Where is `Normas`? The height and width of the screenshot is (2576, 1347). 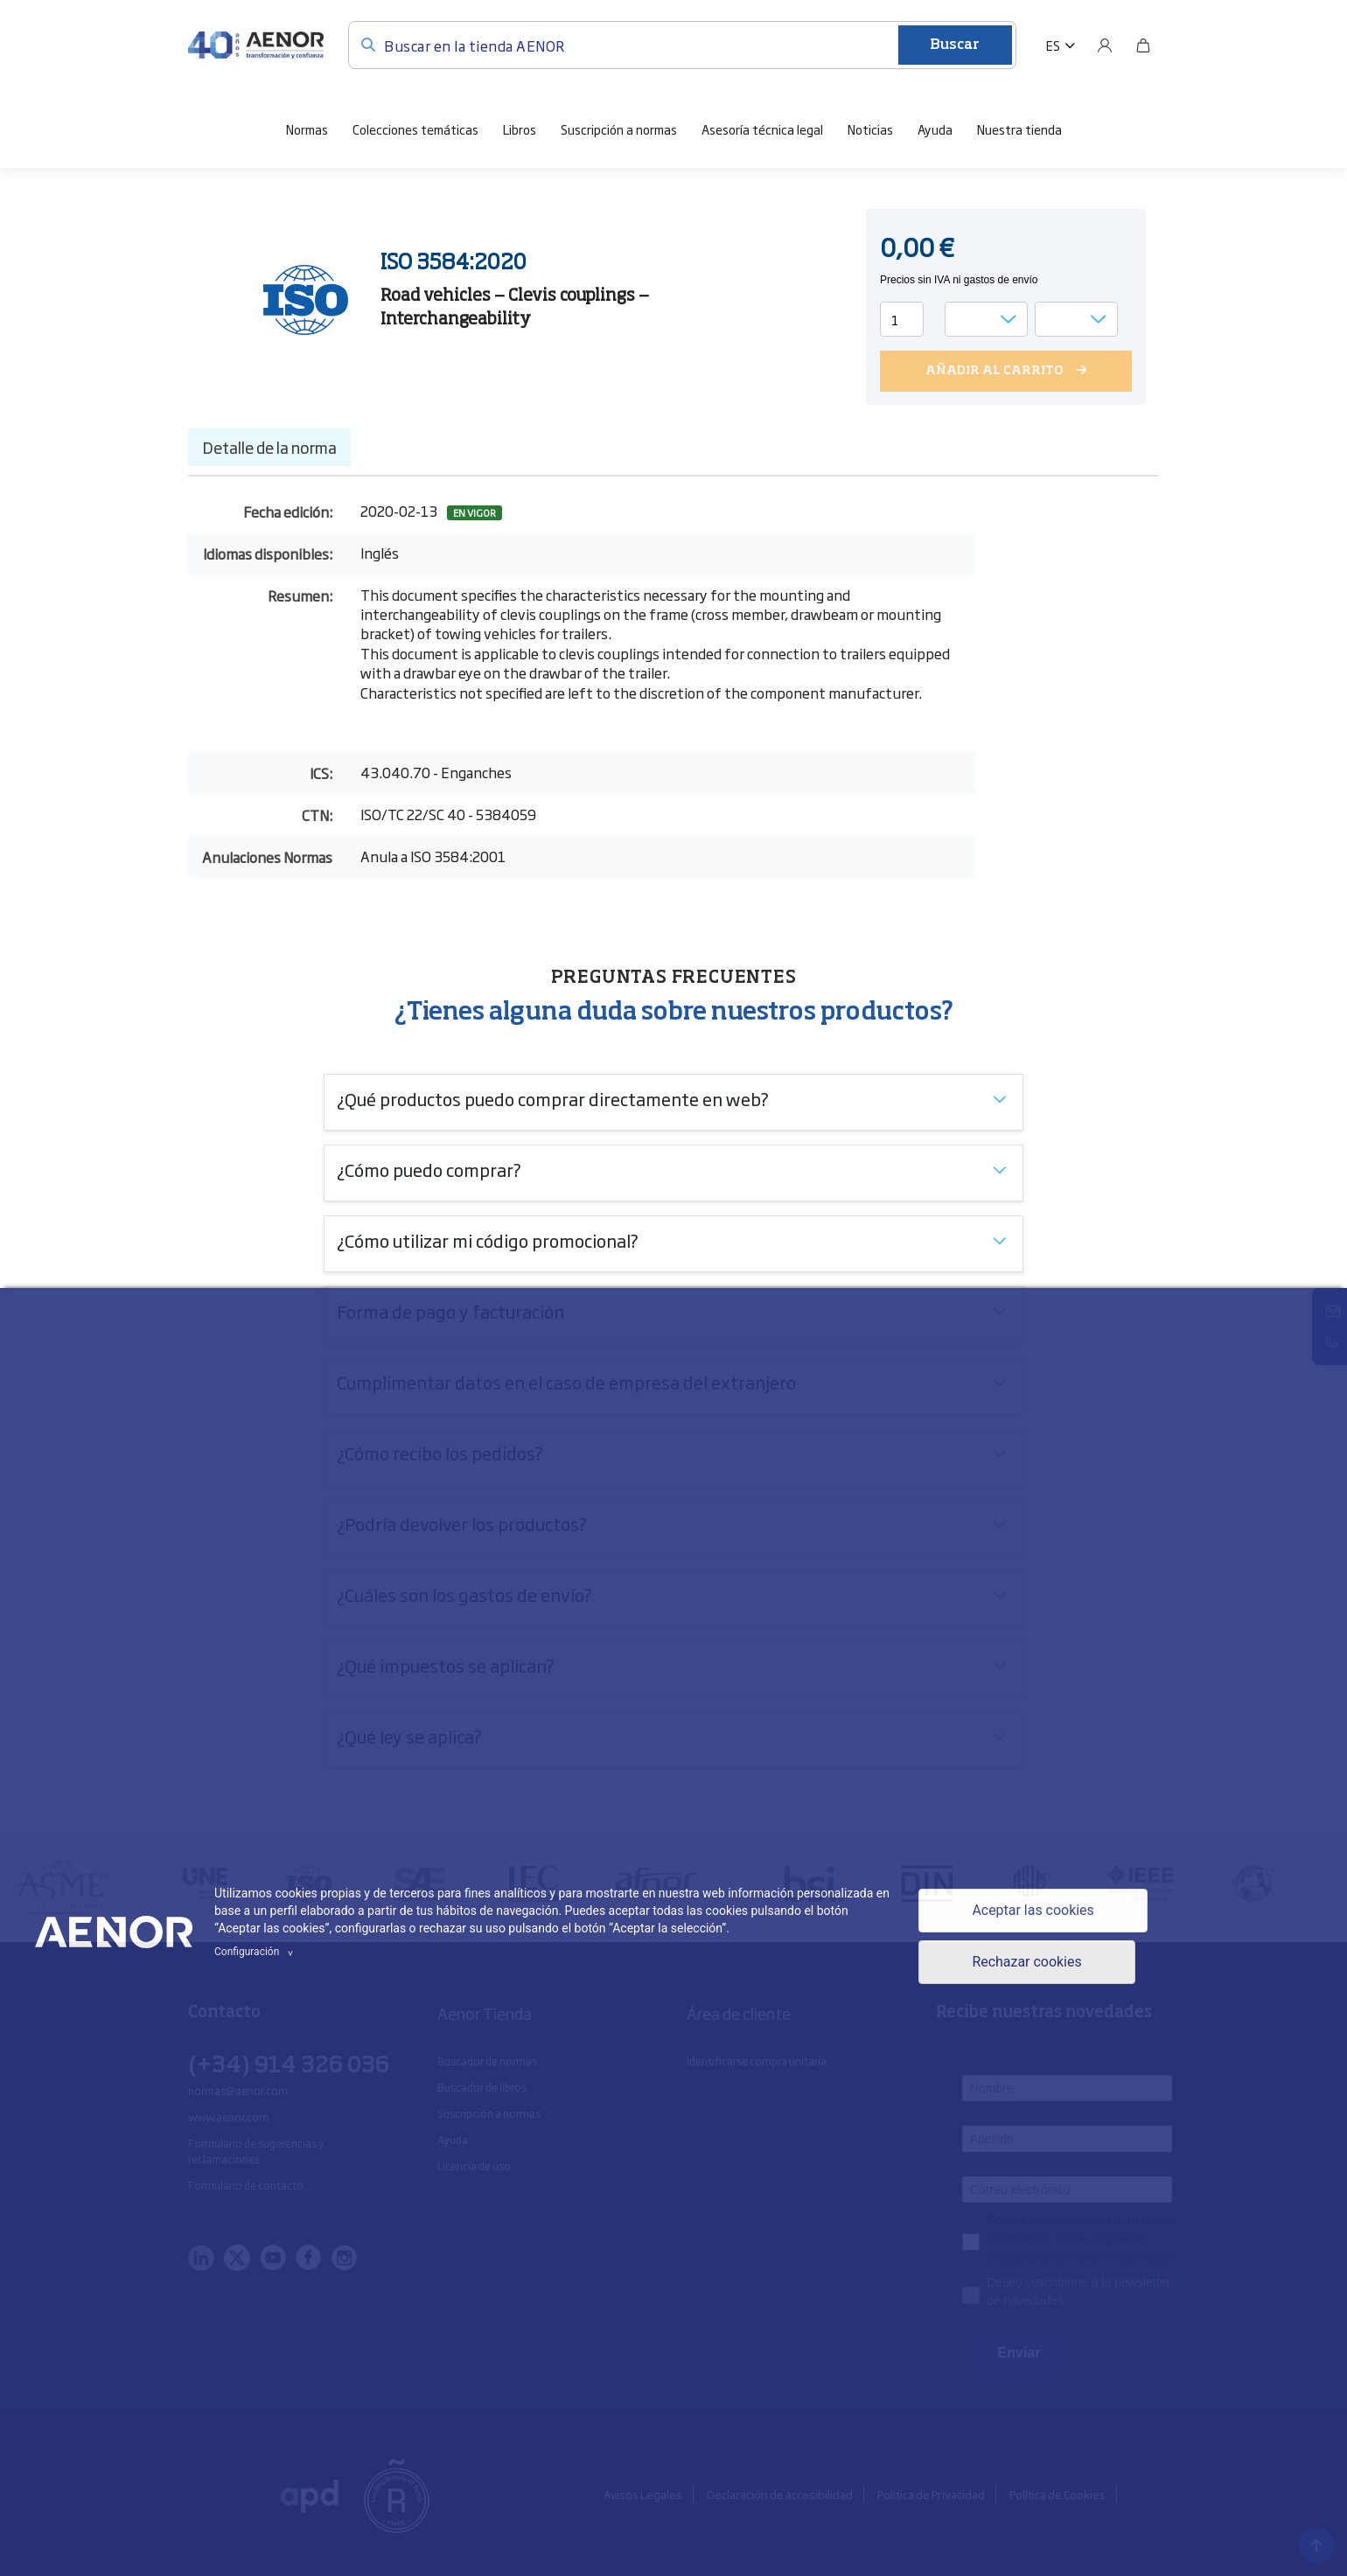 Normas is located at coordinates (307, 129).